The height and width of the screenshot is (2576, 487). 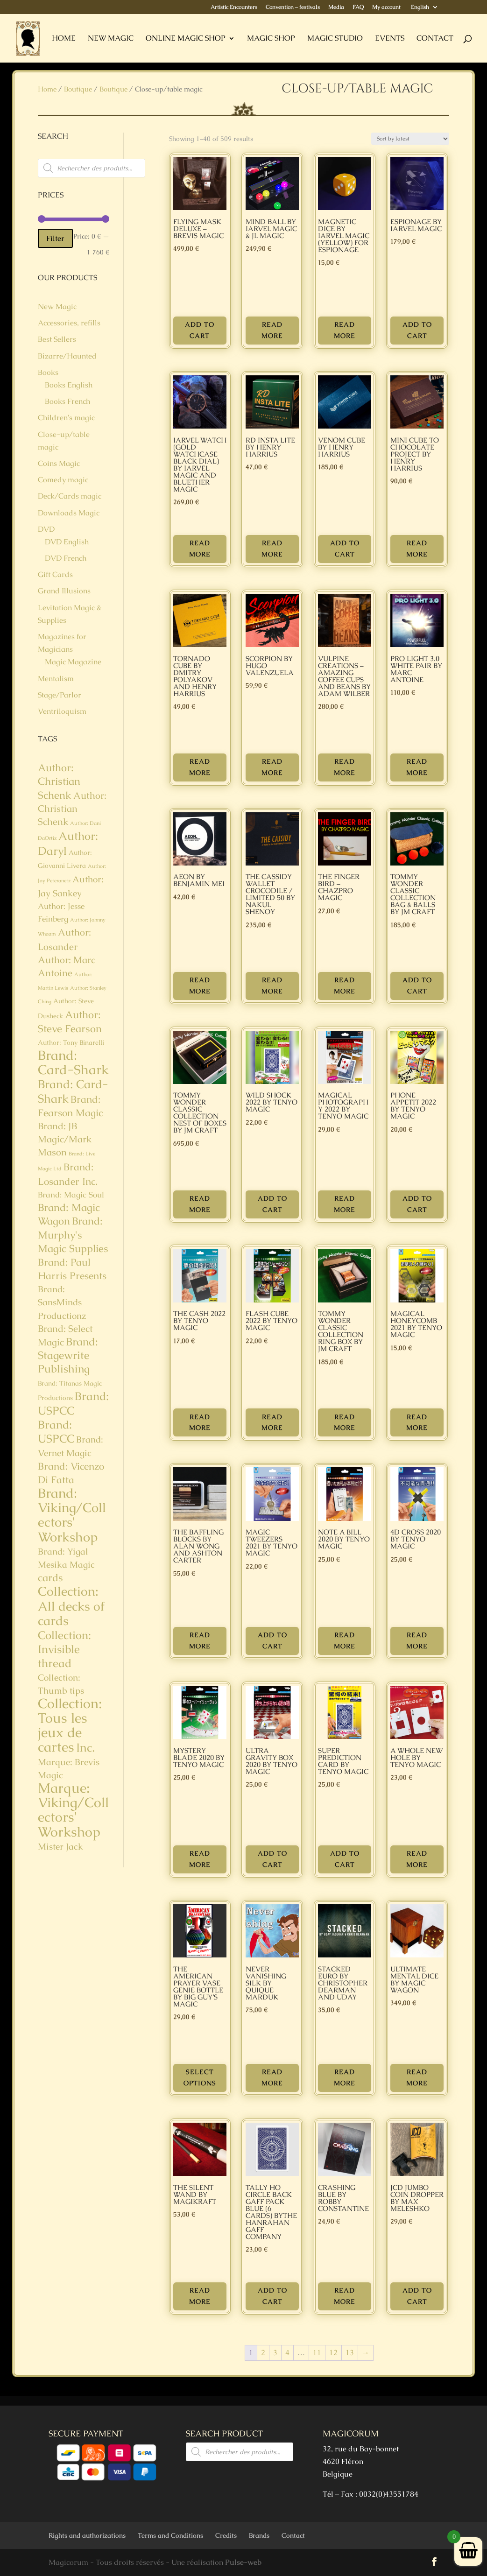 What do you see at coordinates (170, 2535) in the screenshot?
I see `Terms and Conditions` at bounding box center [170, 2535].